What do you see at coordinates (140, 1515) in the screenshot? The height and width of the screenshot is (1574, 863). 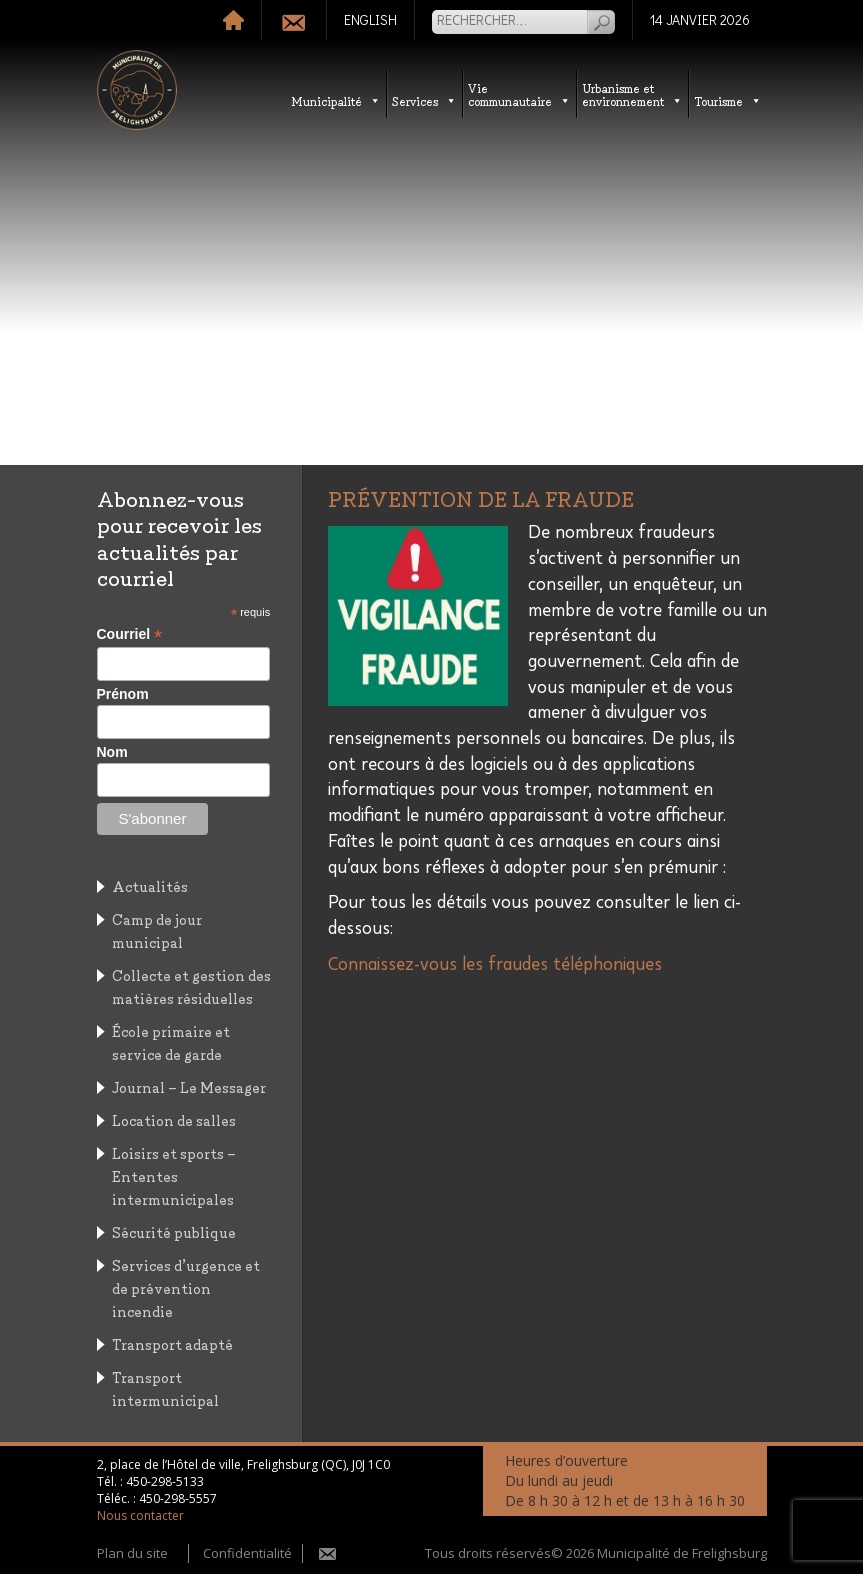 I see `Nous contacter` at bounding box center [140, 1515].